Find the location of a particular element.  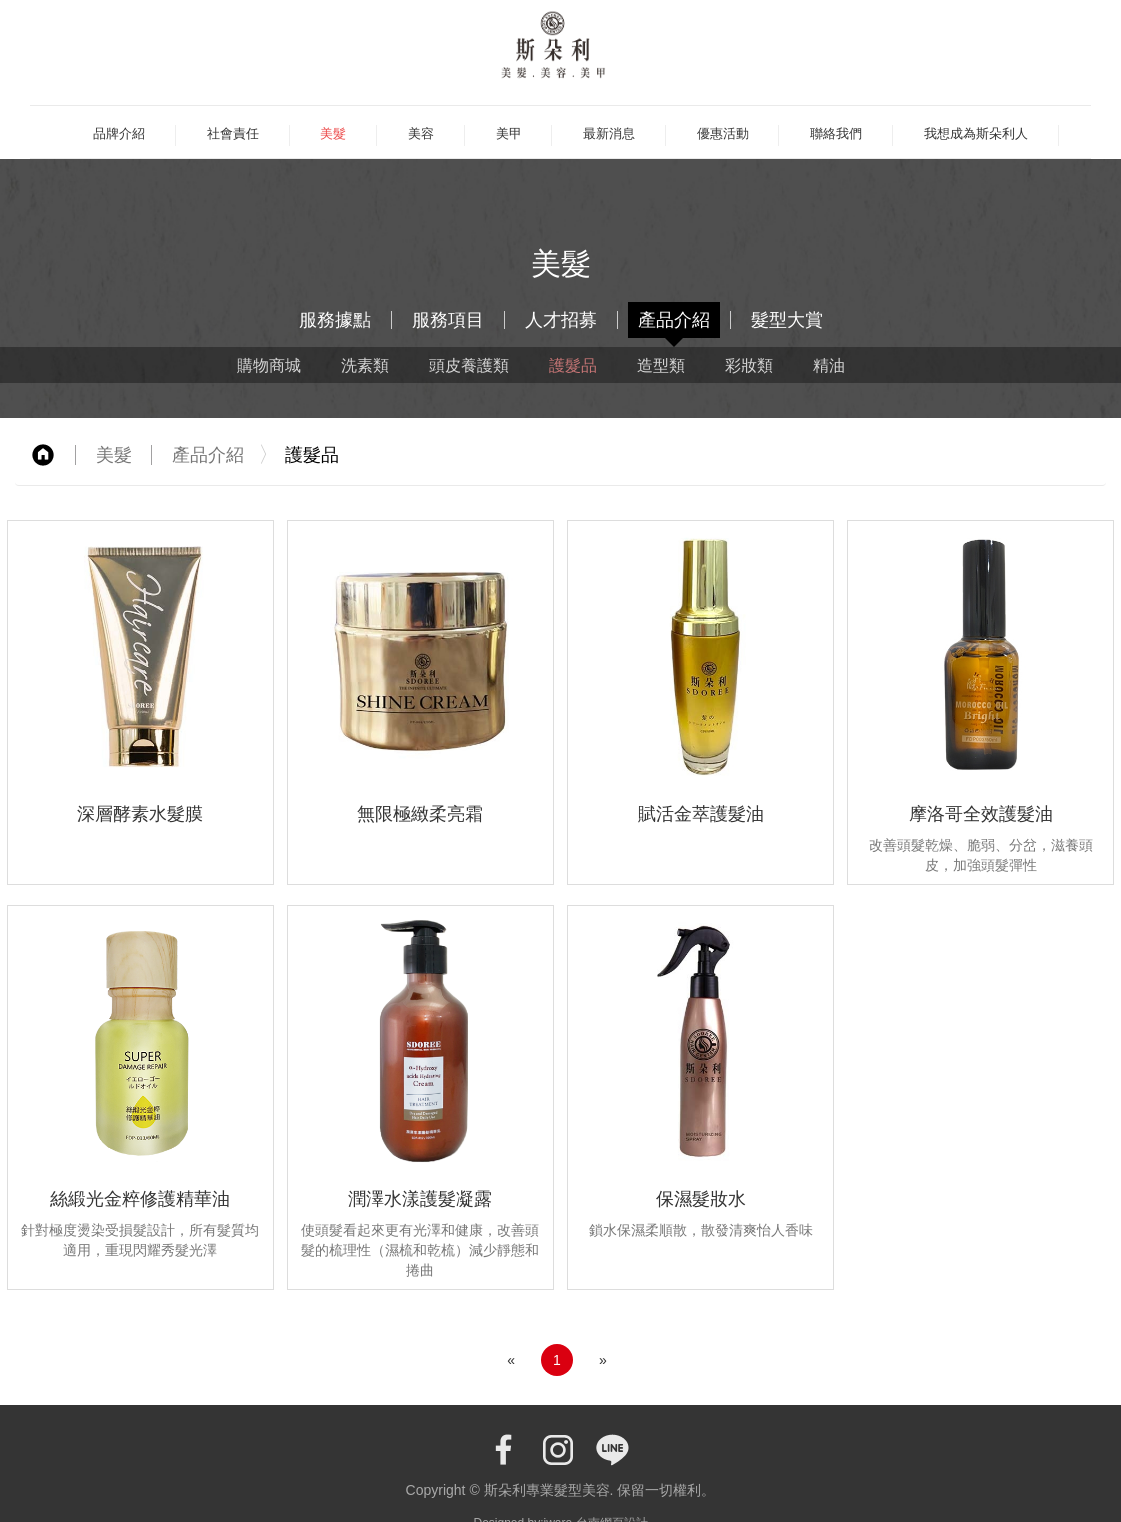

聯絡我們 is located at coordinates (836, 133).